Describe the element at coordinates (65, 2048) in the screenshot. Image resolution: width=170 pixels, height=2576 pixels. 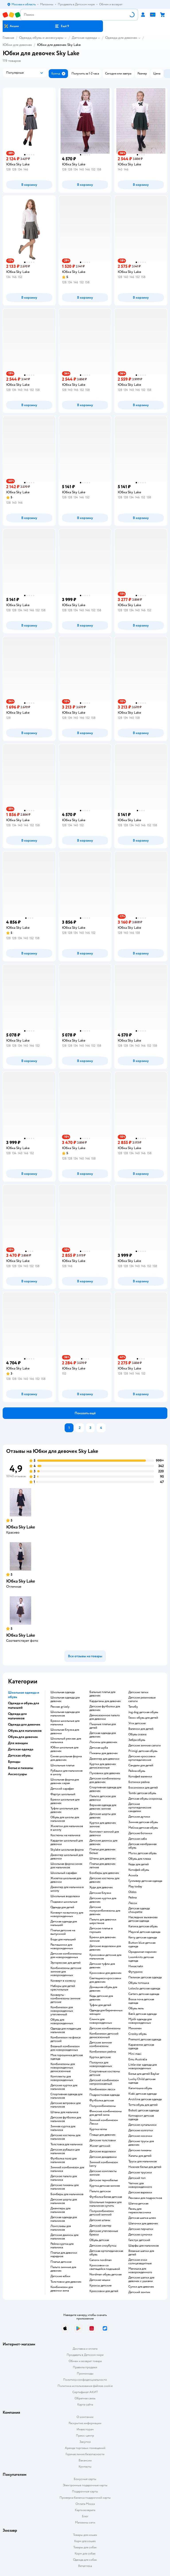
I see `Вязаный комбинезон для новорожденных` at that location.